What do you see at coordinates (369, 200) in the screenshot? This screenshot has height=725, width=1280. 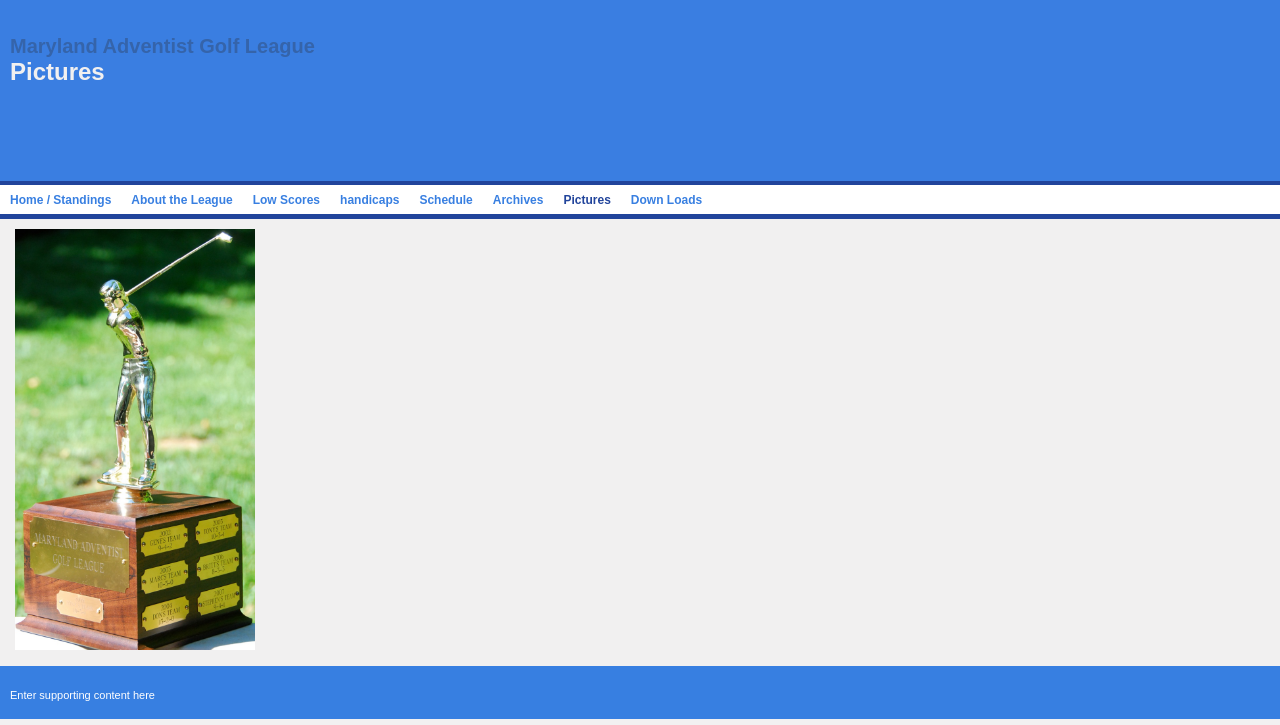 I see `handicaps` at bounding box center [369, 200].